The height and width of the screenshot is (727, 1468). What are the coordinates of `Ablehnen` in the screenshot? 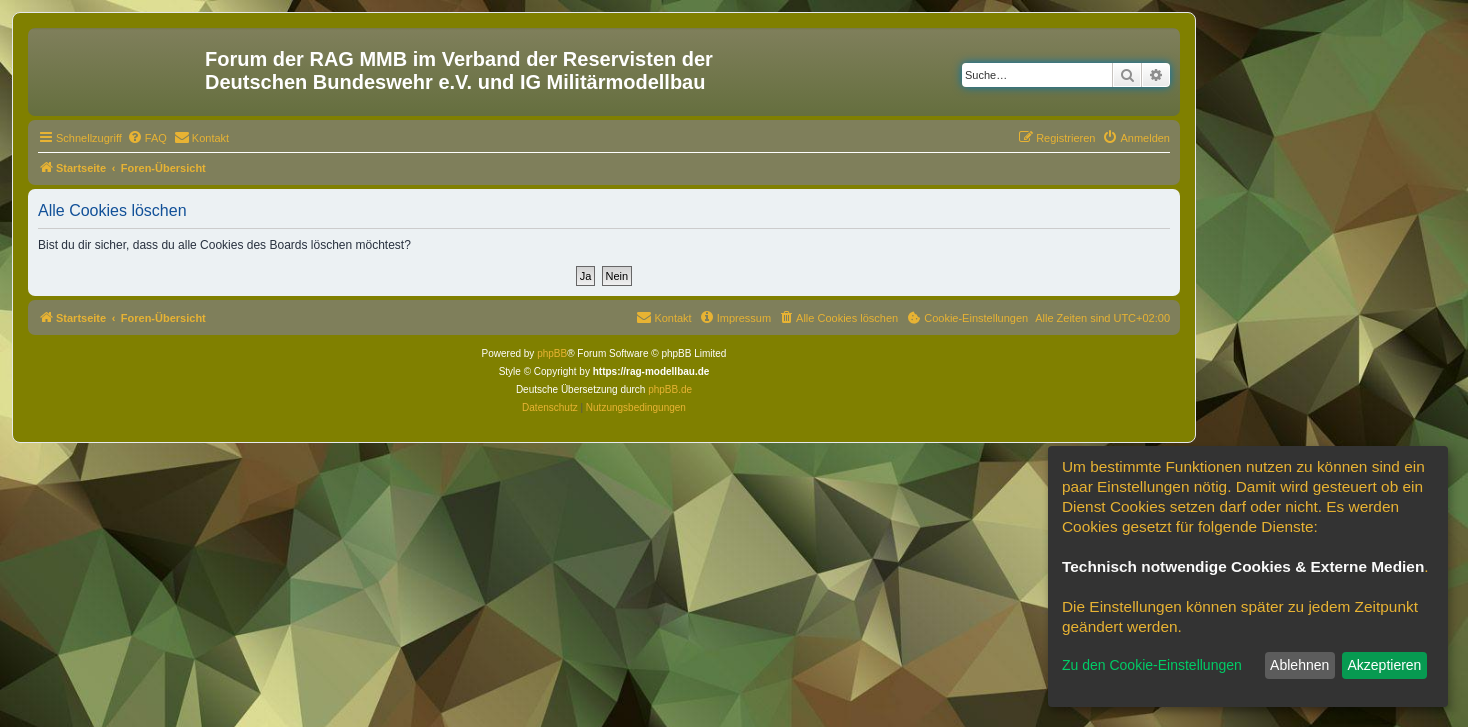 It's located at (1299, 665).